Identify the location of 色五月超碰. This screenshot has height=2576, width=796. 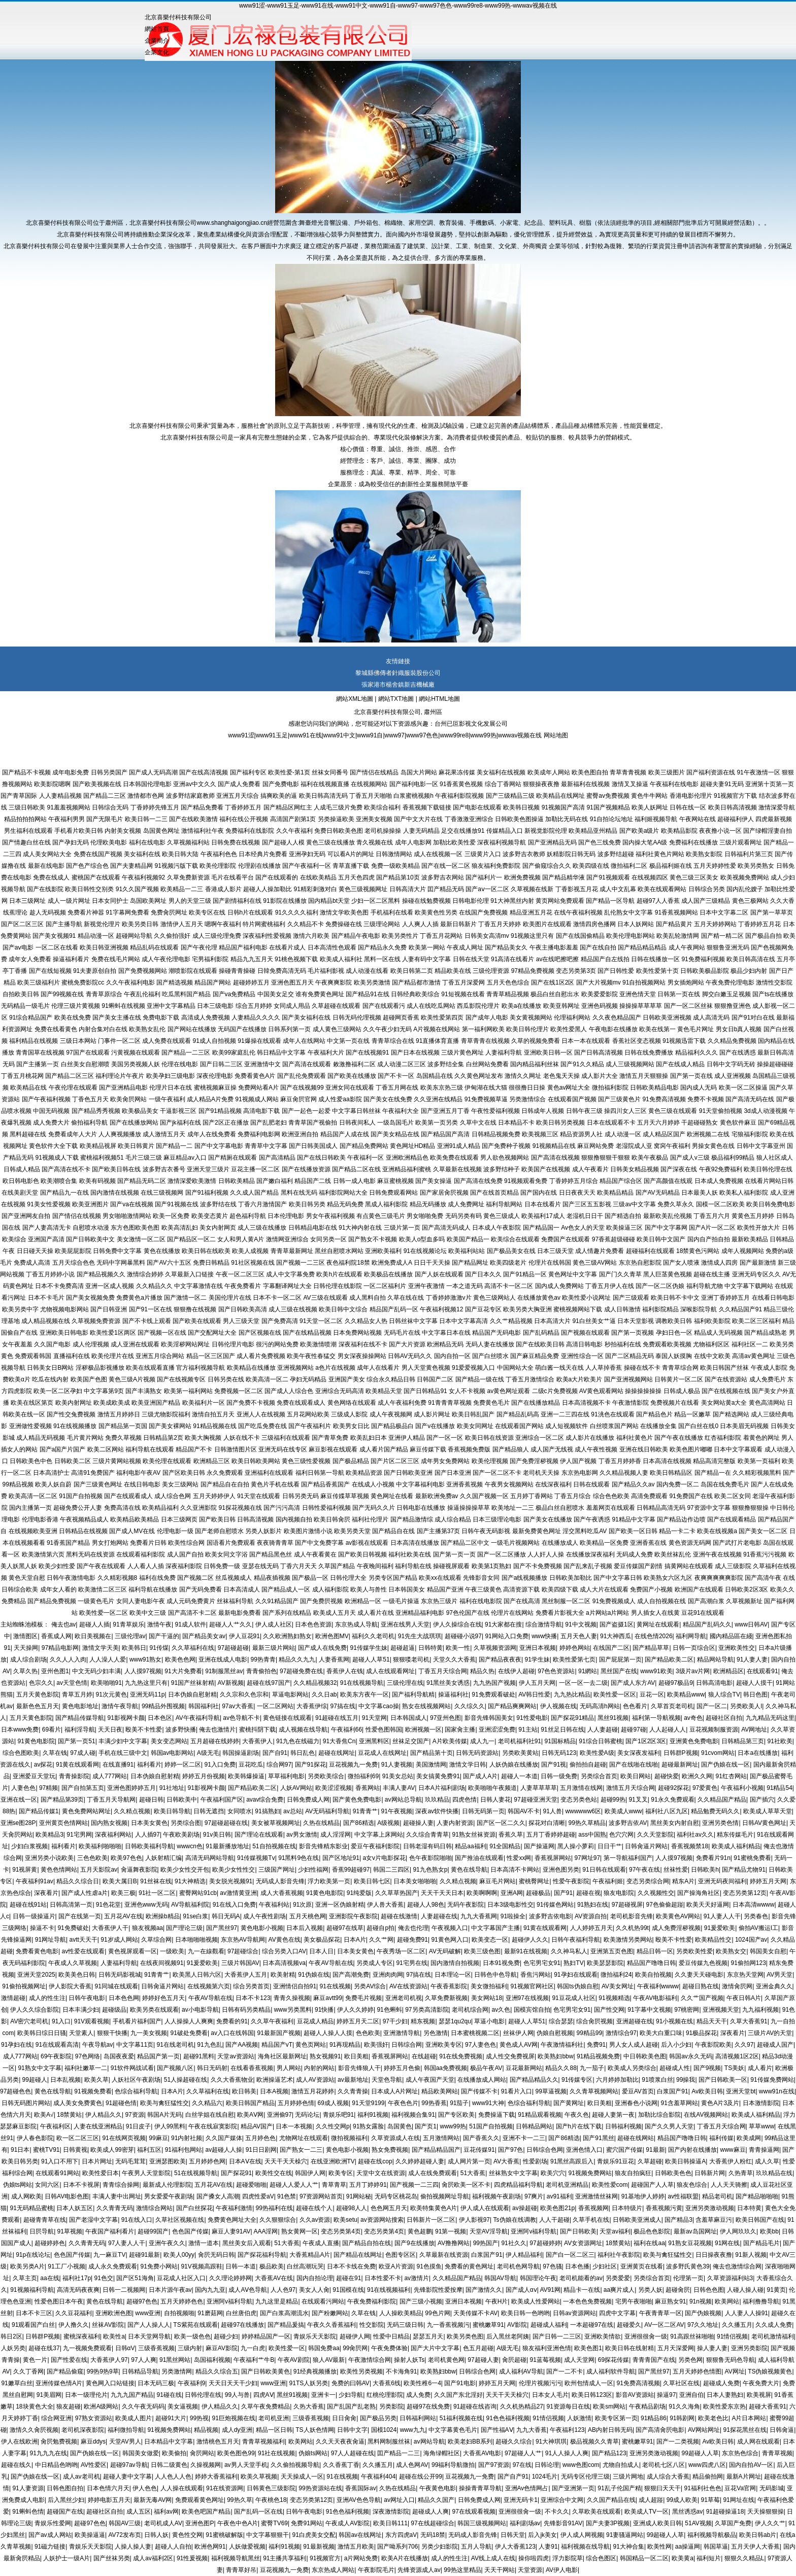
(478, 2348).